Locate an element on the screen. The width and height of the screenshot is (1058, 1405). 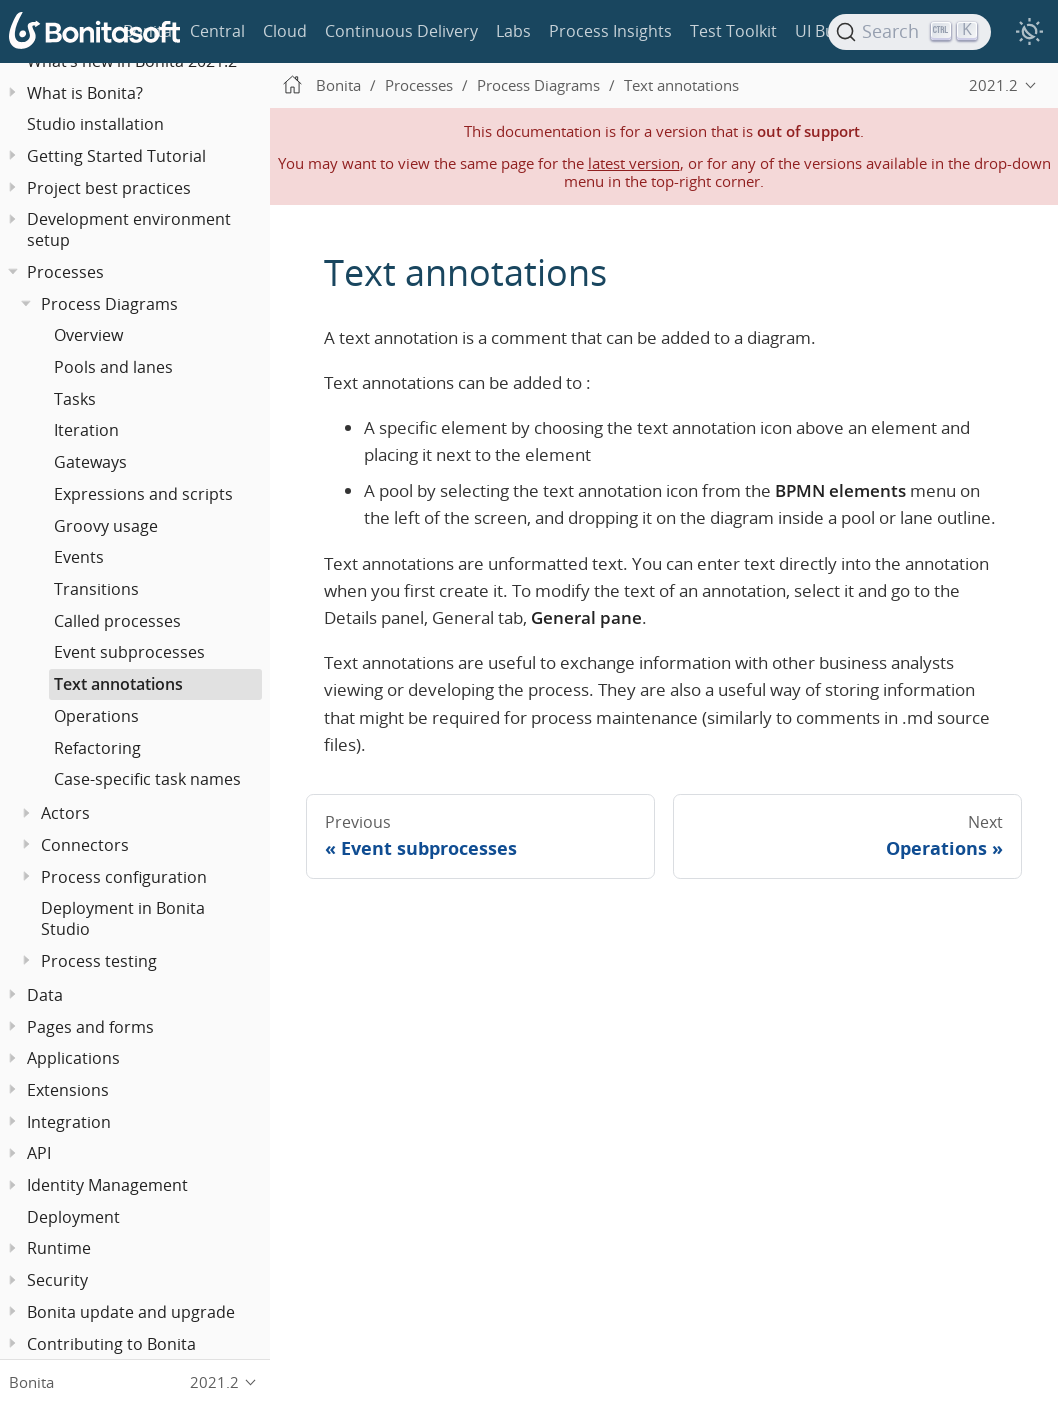
Connectors is located at coordinates (85, 845).